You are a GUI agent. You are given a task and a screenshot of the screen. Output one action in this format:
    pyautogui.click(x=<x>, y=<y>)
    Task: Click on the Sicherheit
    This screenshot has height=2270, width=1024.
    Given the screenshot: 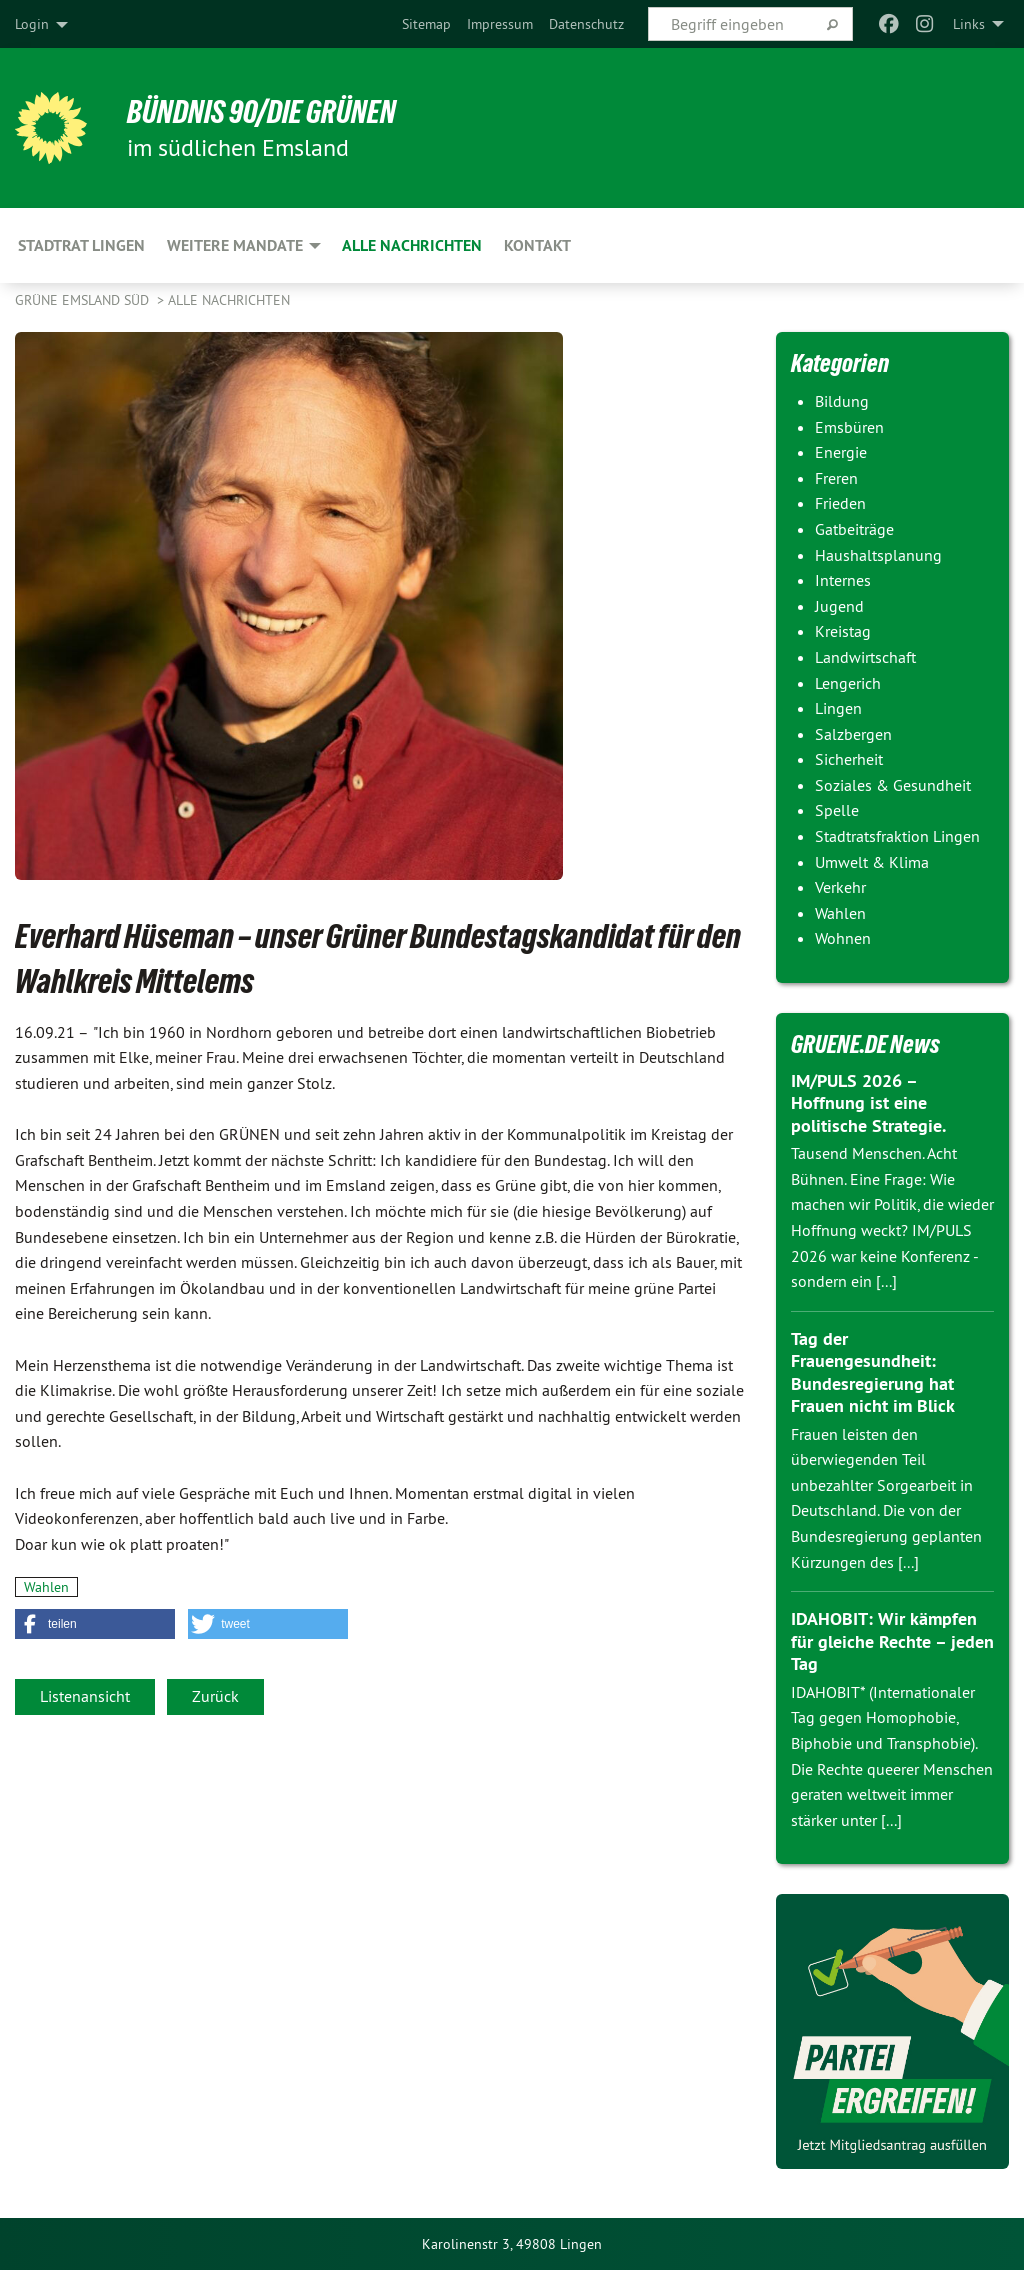 What is the action you would take?
    pyautogui.click(x=849, y=759)
    